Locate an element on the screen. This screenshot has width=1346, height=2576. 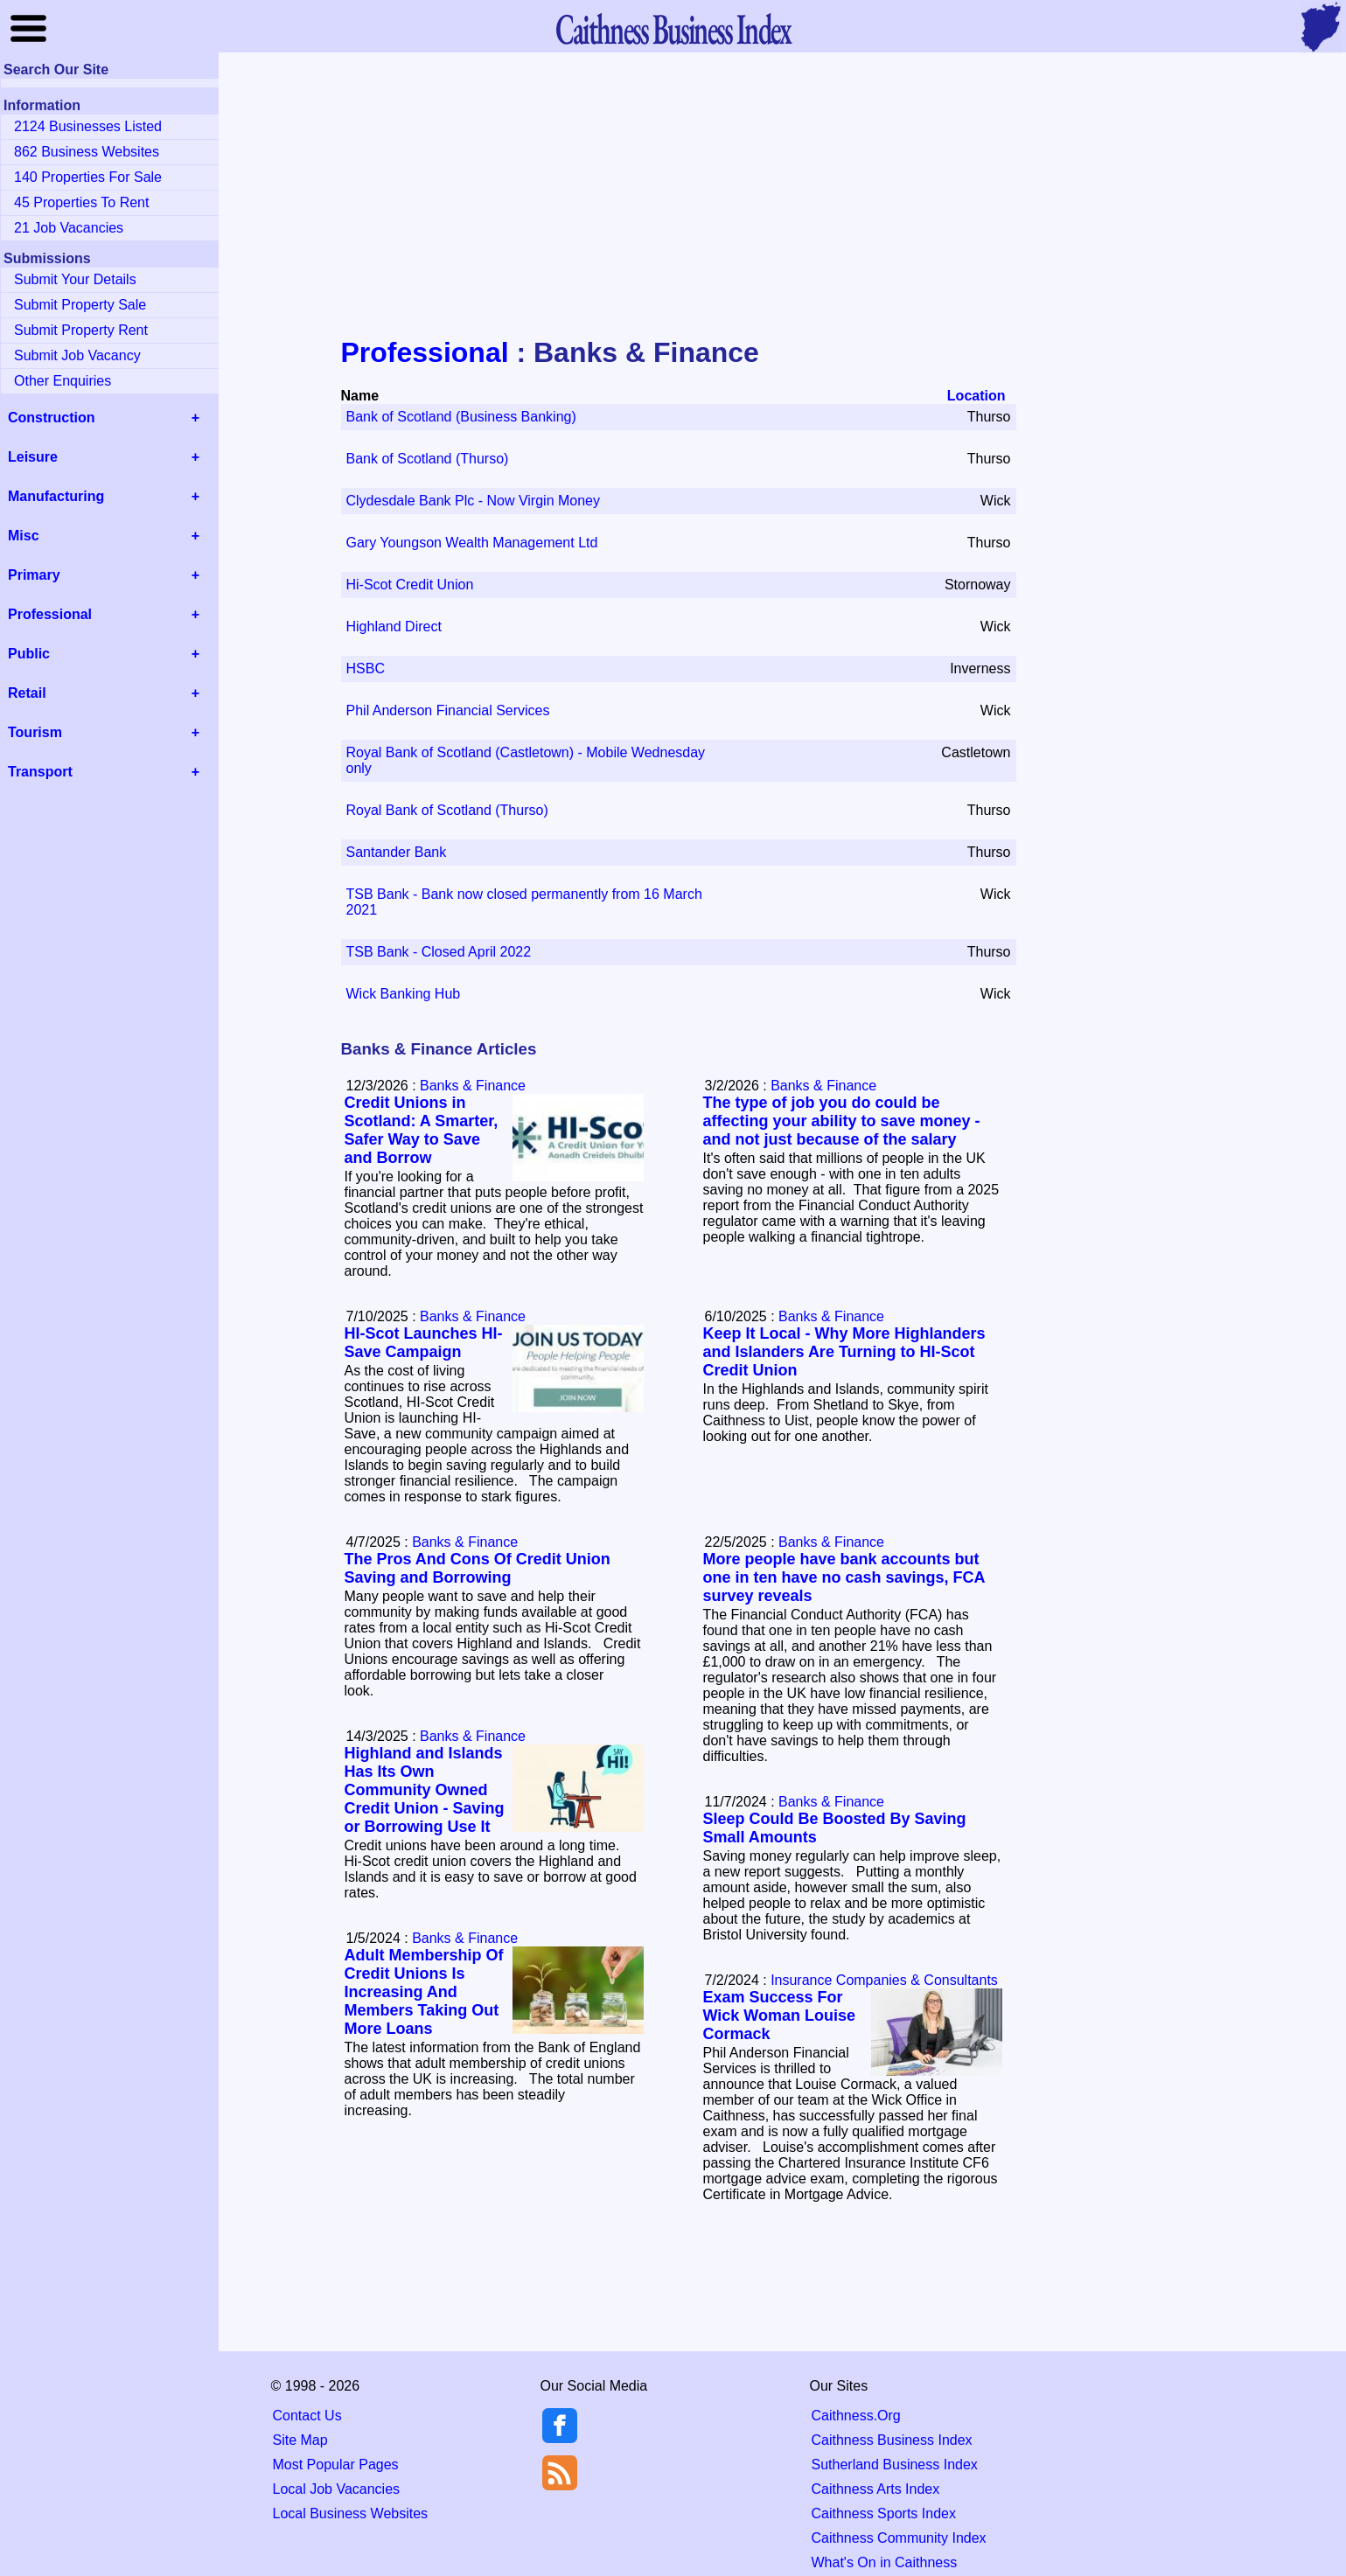
Highland Direct is located at coordinates (394, 626).